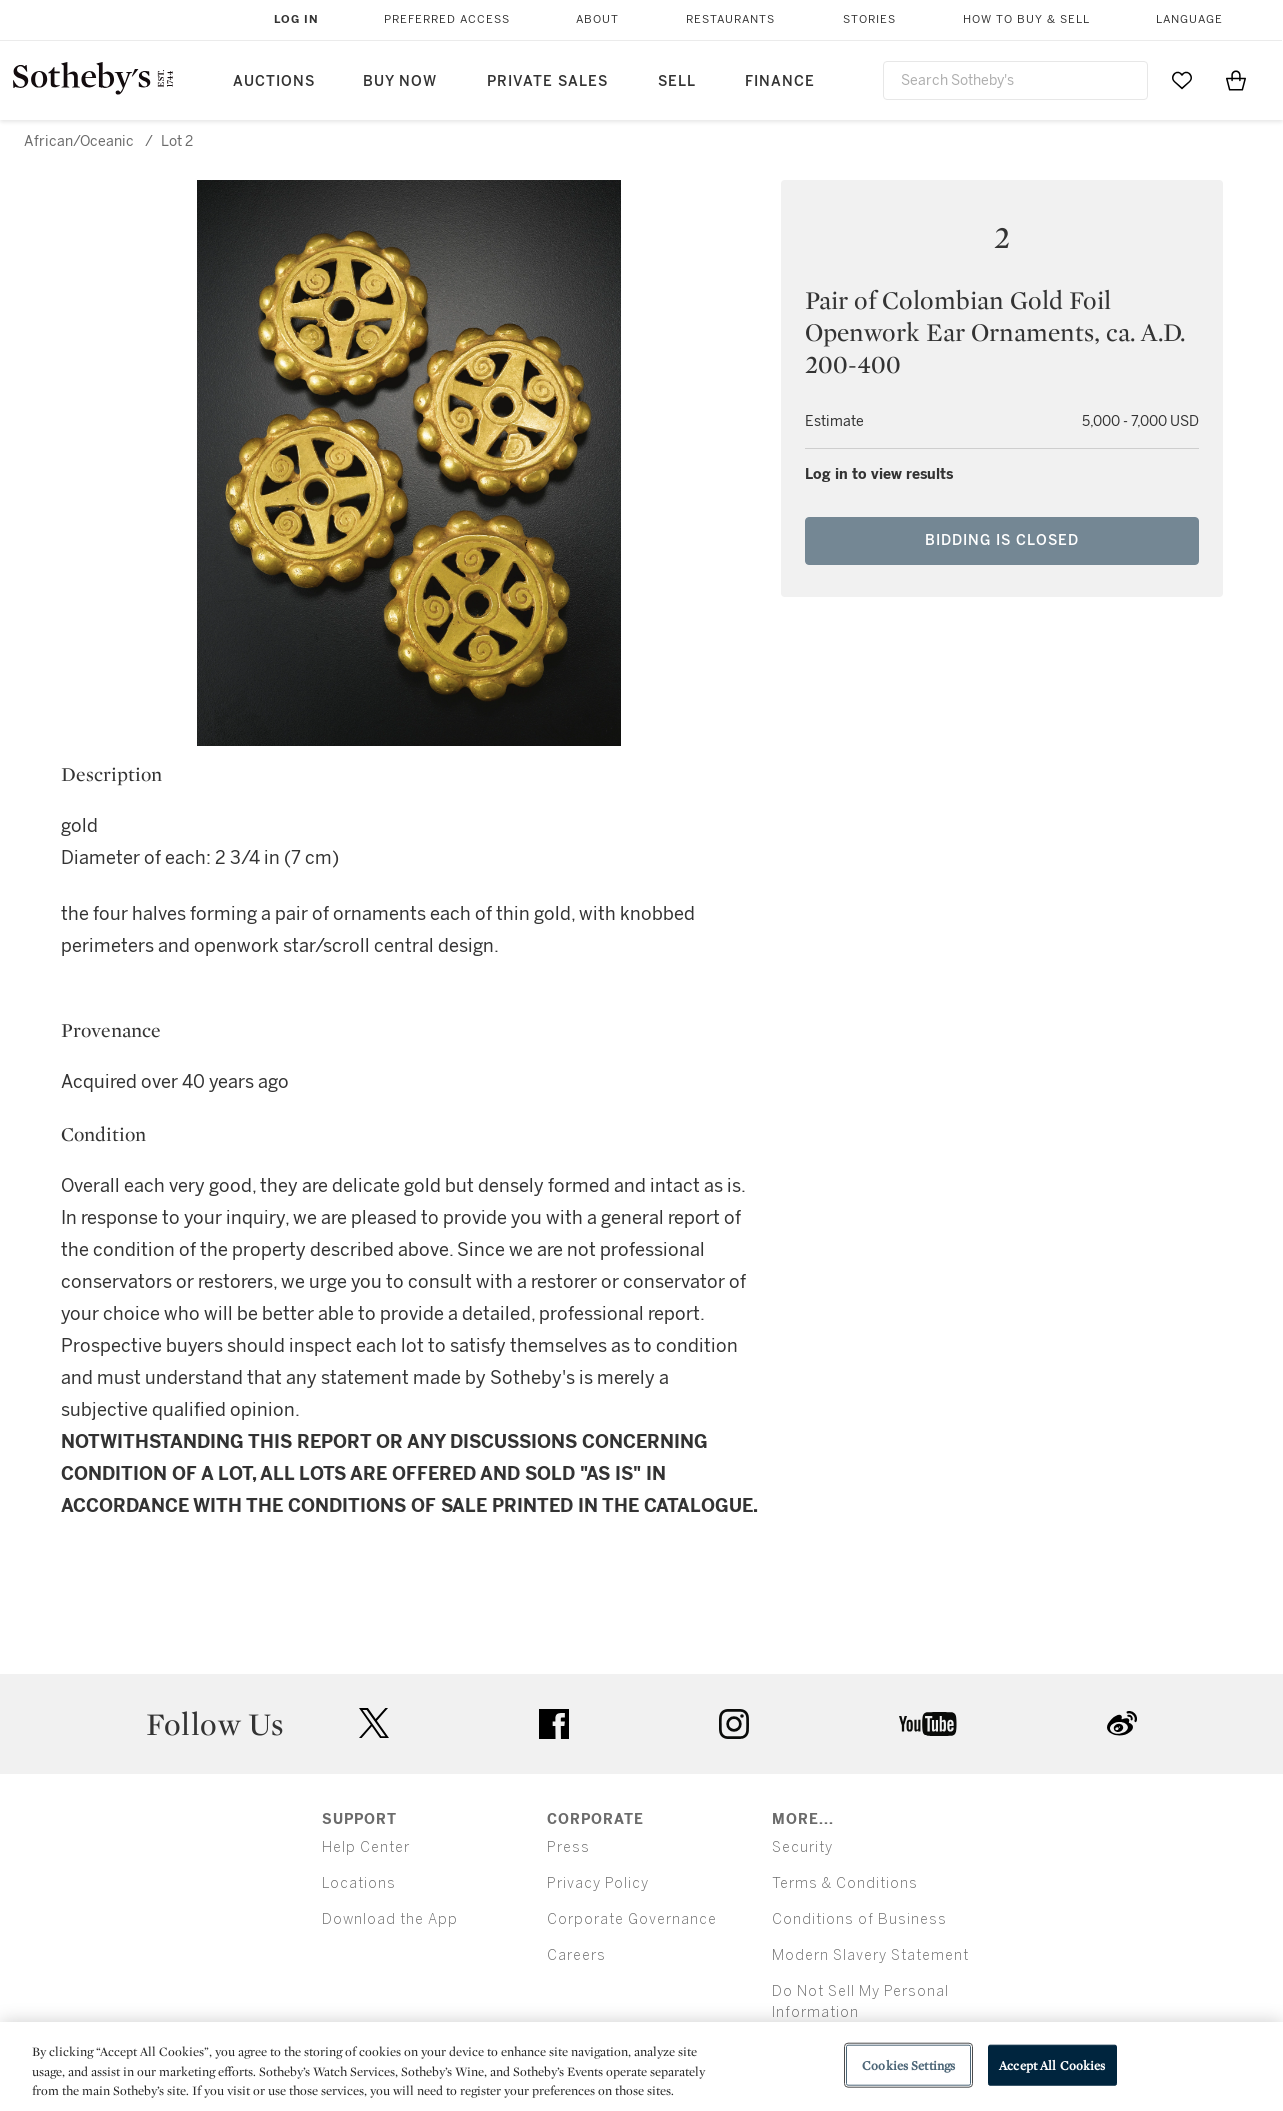 The image size is (1283, 2111). Describe the element at coordinates (568, 1847) in the screenshot. I see `Press` at that location.